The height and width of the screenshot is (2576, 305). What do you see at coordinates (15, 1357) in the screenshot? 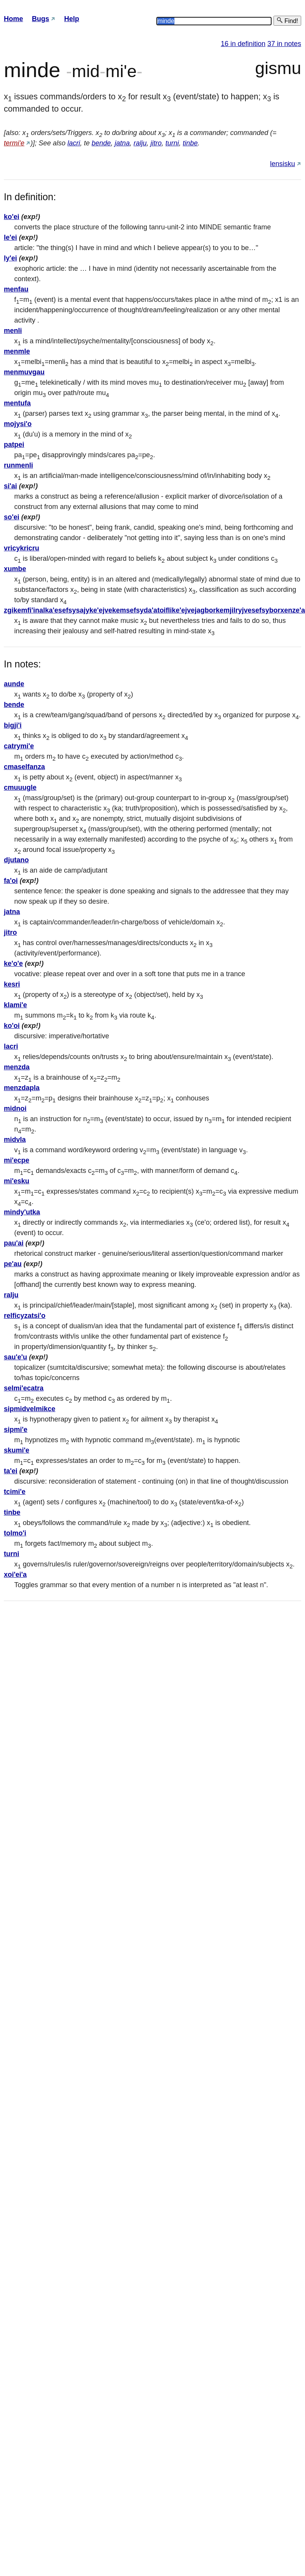
I see `sau'e'u` at bounding box center [15, 1357].